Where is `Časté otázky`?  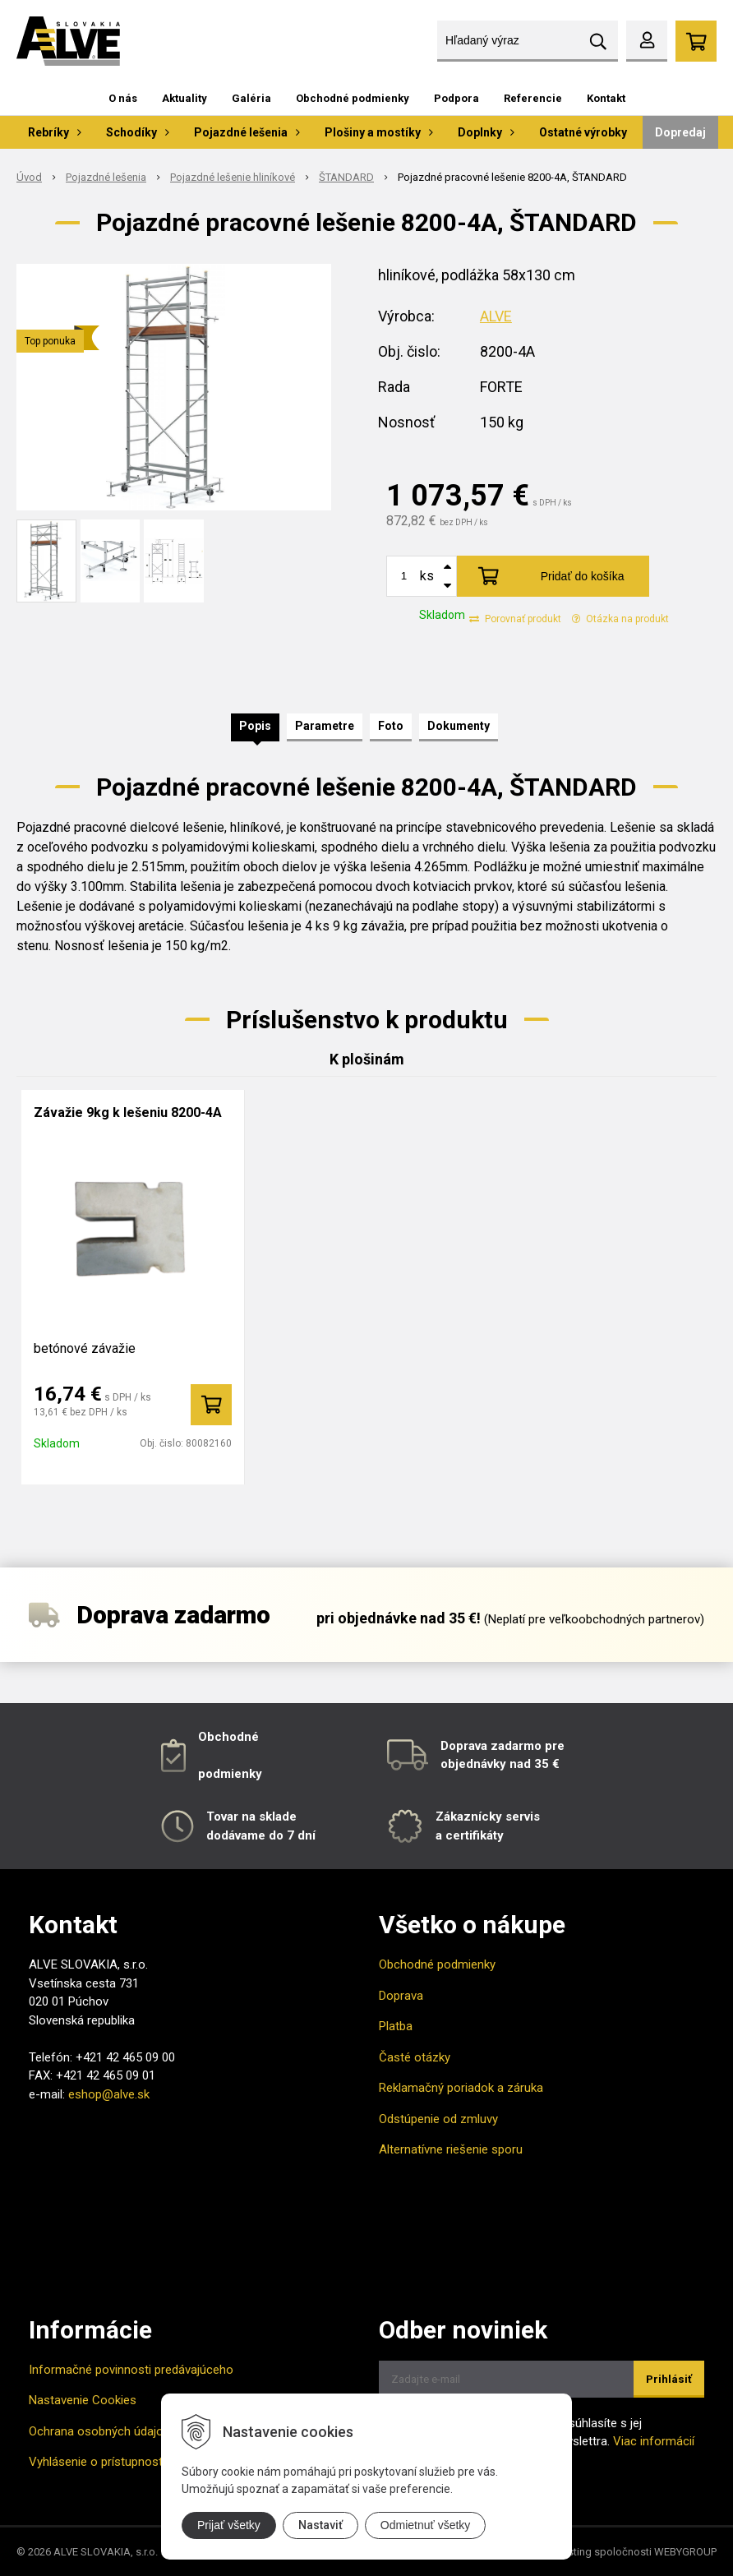 Časté otázky is located at coordinates (414, 2057).